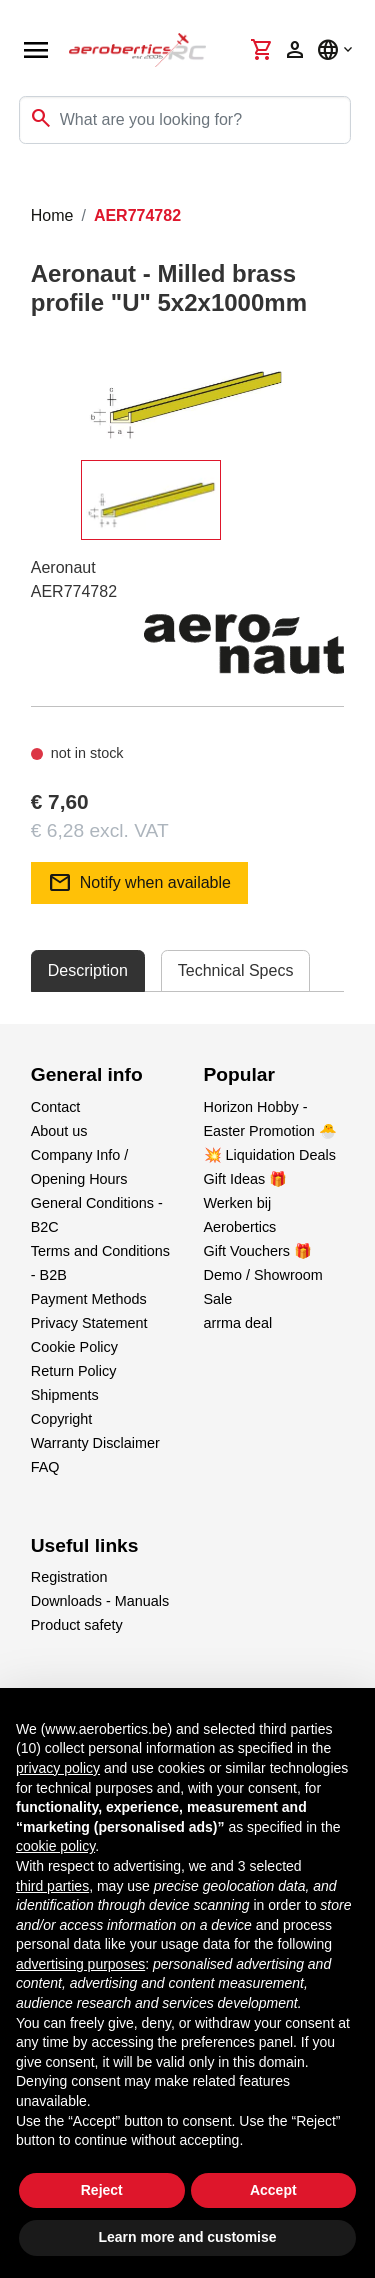 Image resolution: width=375 pixels, height=2278 pixels. What do you see at coordinates (239, 1074) in the screenshot?
I see `Popular` at bounding box center [239, 1074].